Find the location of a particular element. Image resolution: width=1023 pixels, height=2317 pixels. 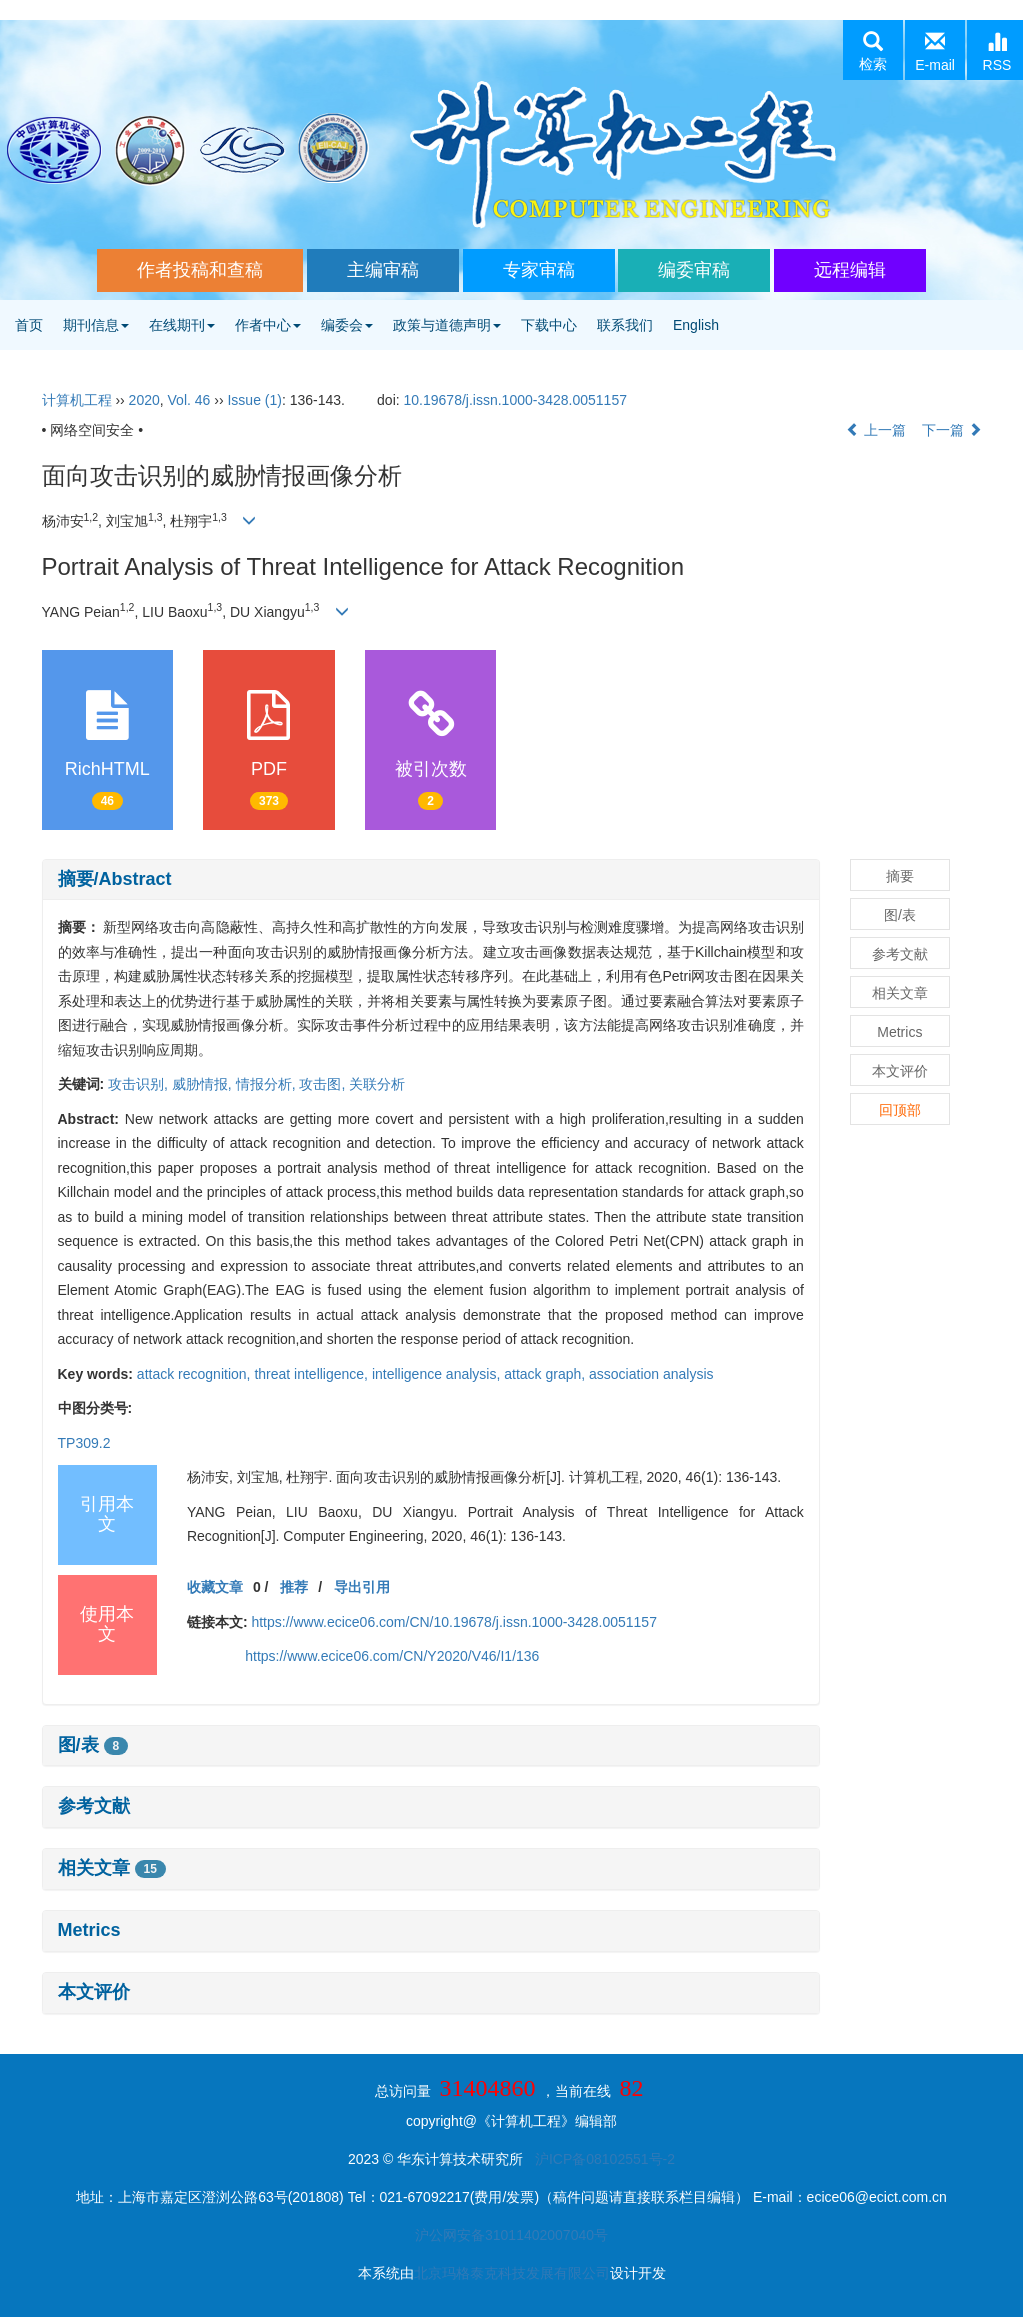

计算机工程 is located at coordinates (77, 400).